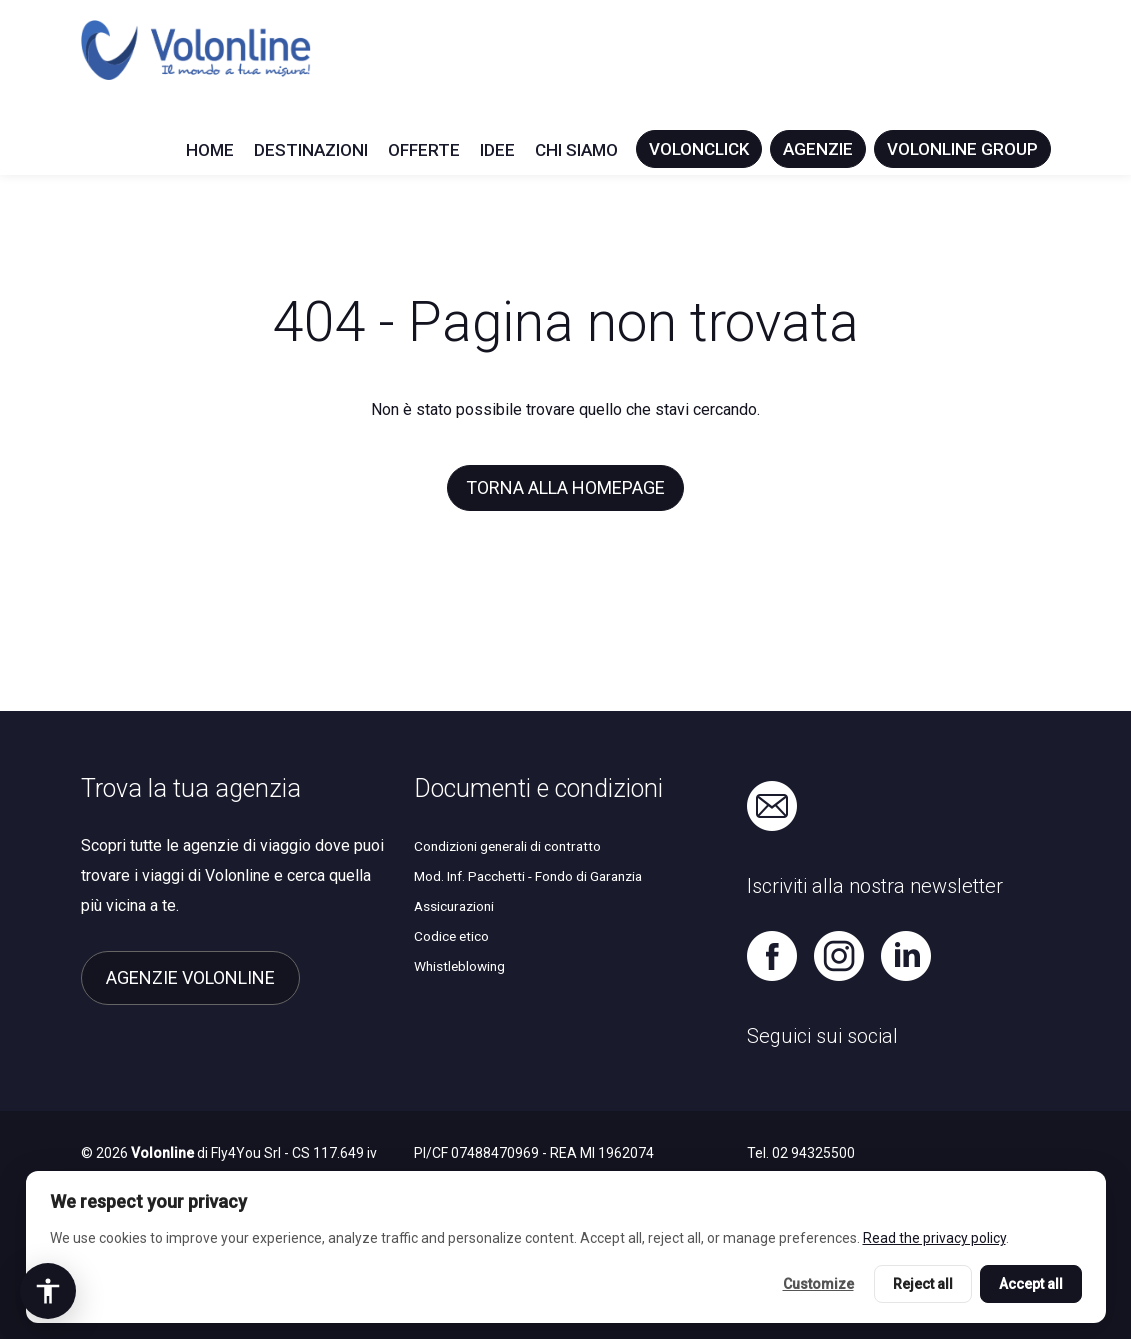 Image resolution: width=1131 pixels, height=1339 pixels. Describe the element at coordinates (311, 150) in the screenshot. I see `Destinazioni` at that location.